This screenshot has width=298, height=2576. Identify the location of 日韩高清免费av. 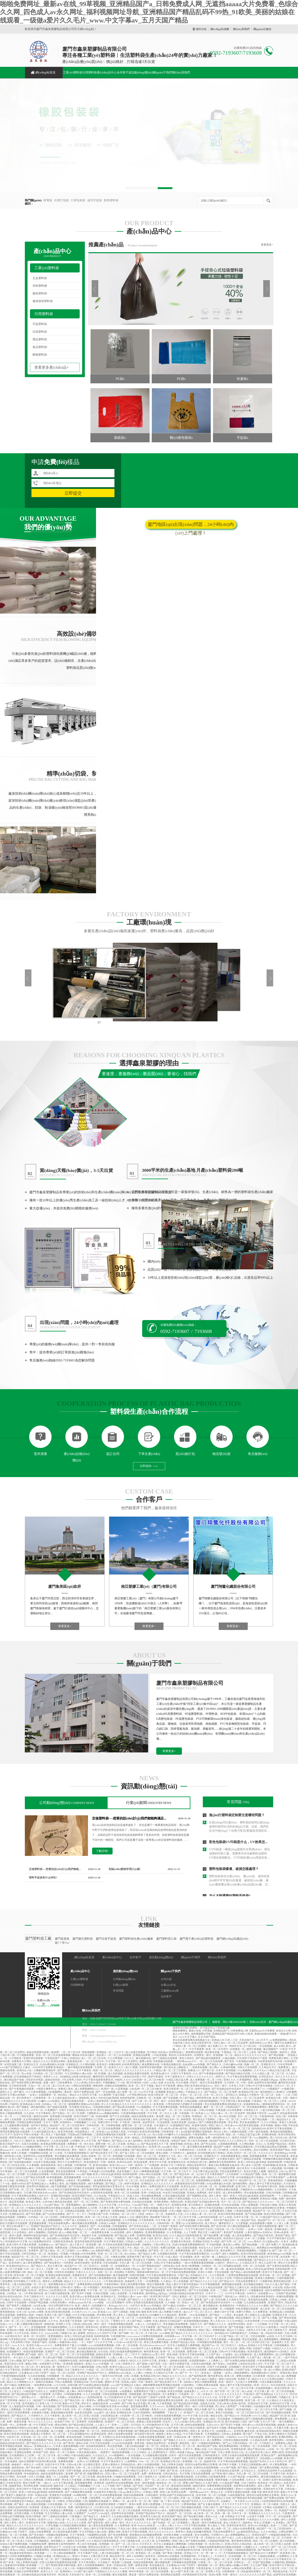
(59, 2302).